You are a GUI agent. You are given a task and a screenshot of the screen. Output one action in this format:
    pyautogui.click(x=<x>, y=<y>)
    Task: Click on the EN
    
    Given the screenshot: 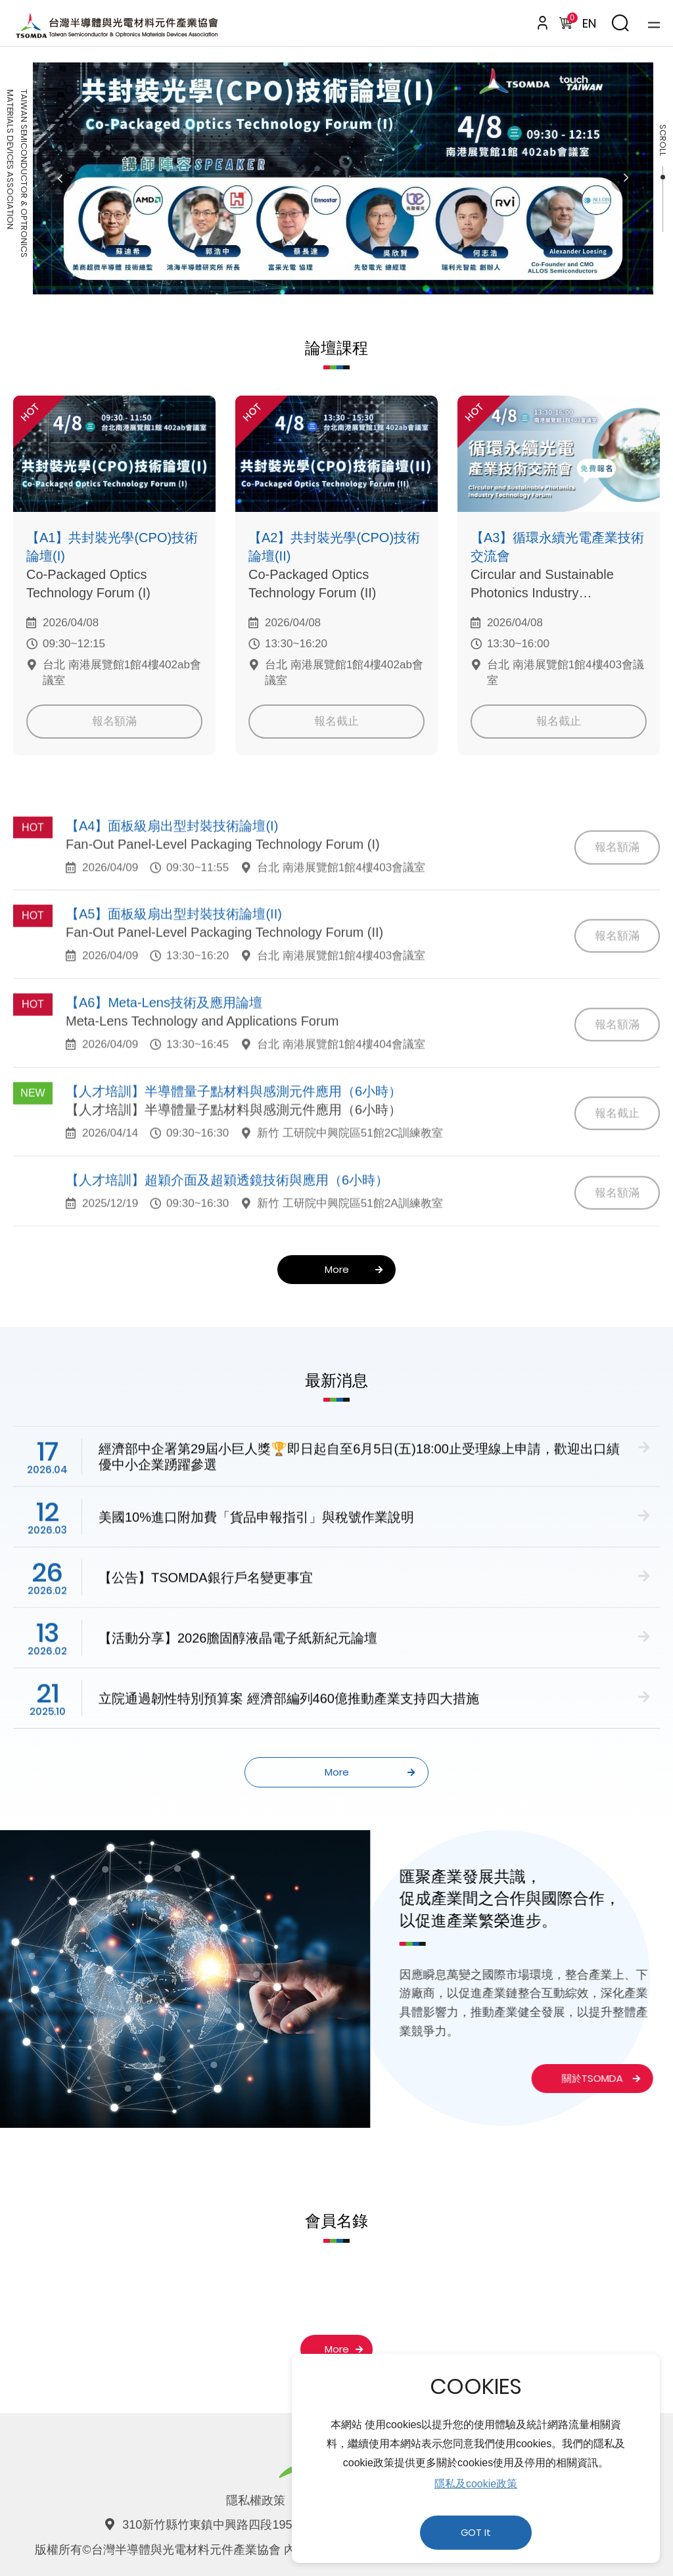 What is the action you would take?
    pyautogui.click(x=589, y=23)
    